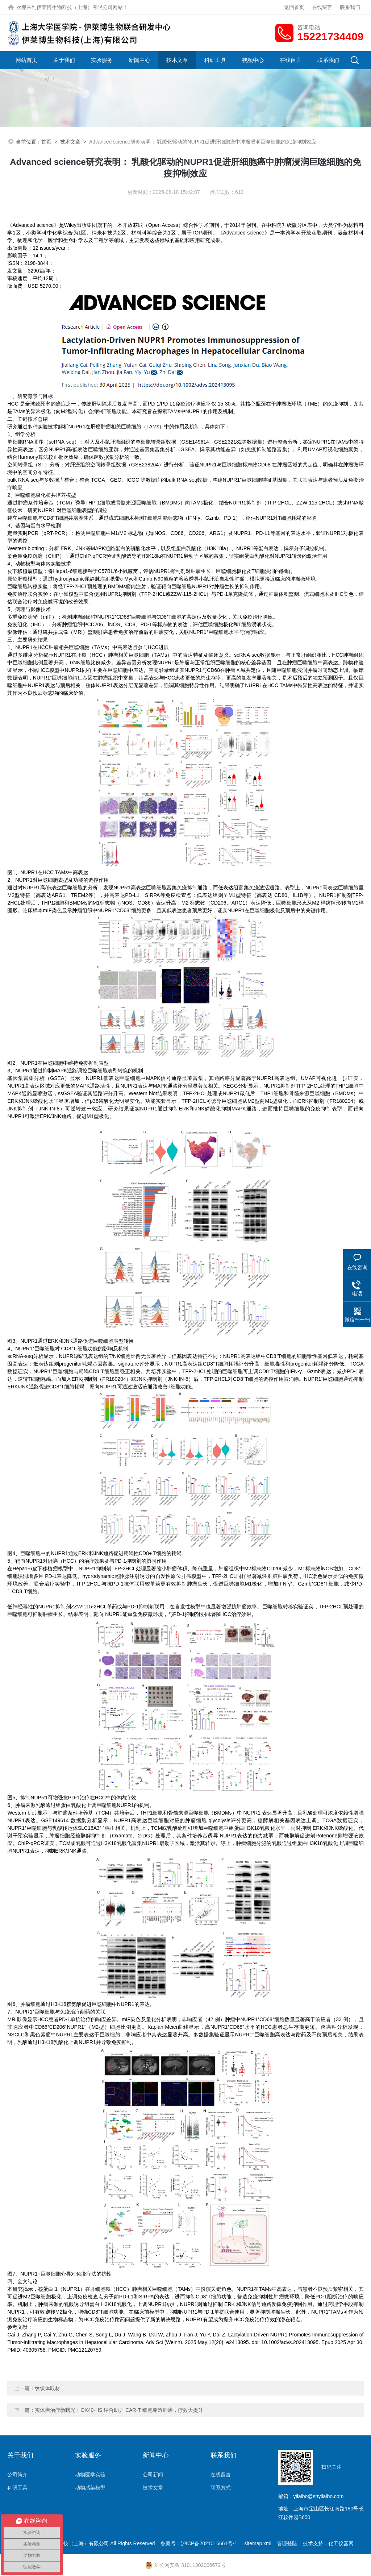 The width and height of the screenshot is (371, 2576). I want to click on sitemap.xml, so click(257, 2543).